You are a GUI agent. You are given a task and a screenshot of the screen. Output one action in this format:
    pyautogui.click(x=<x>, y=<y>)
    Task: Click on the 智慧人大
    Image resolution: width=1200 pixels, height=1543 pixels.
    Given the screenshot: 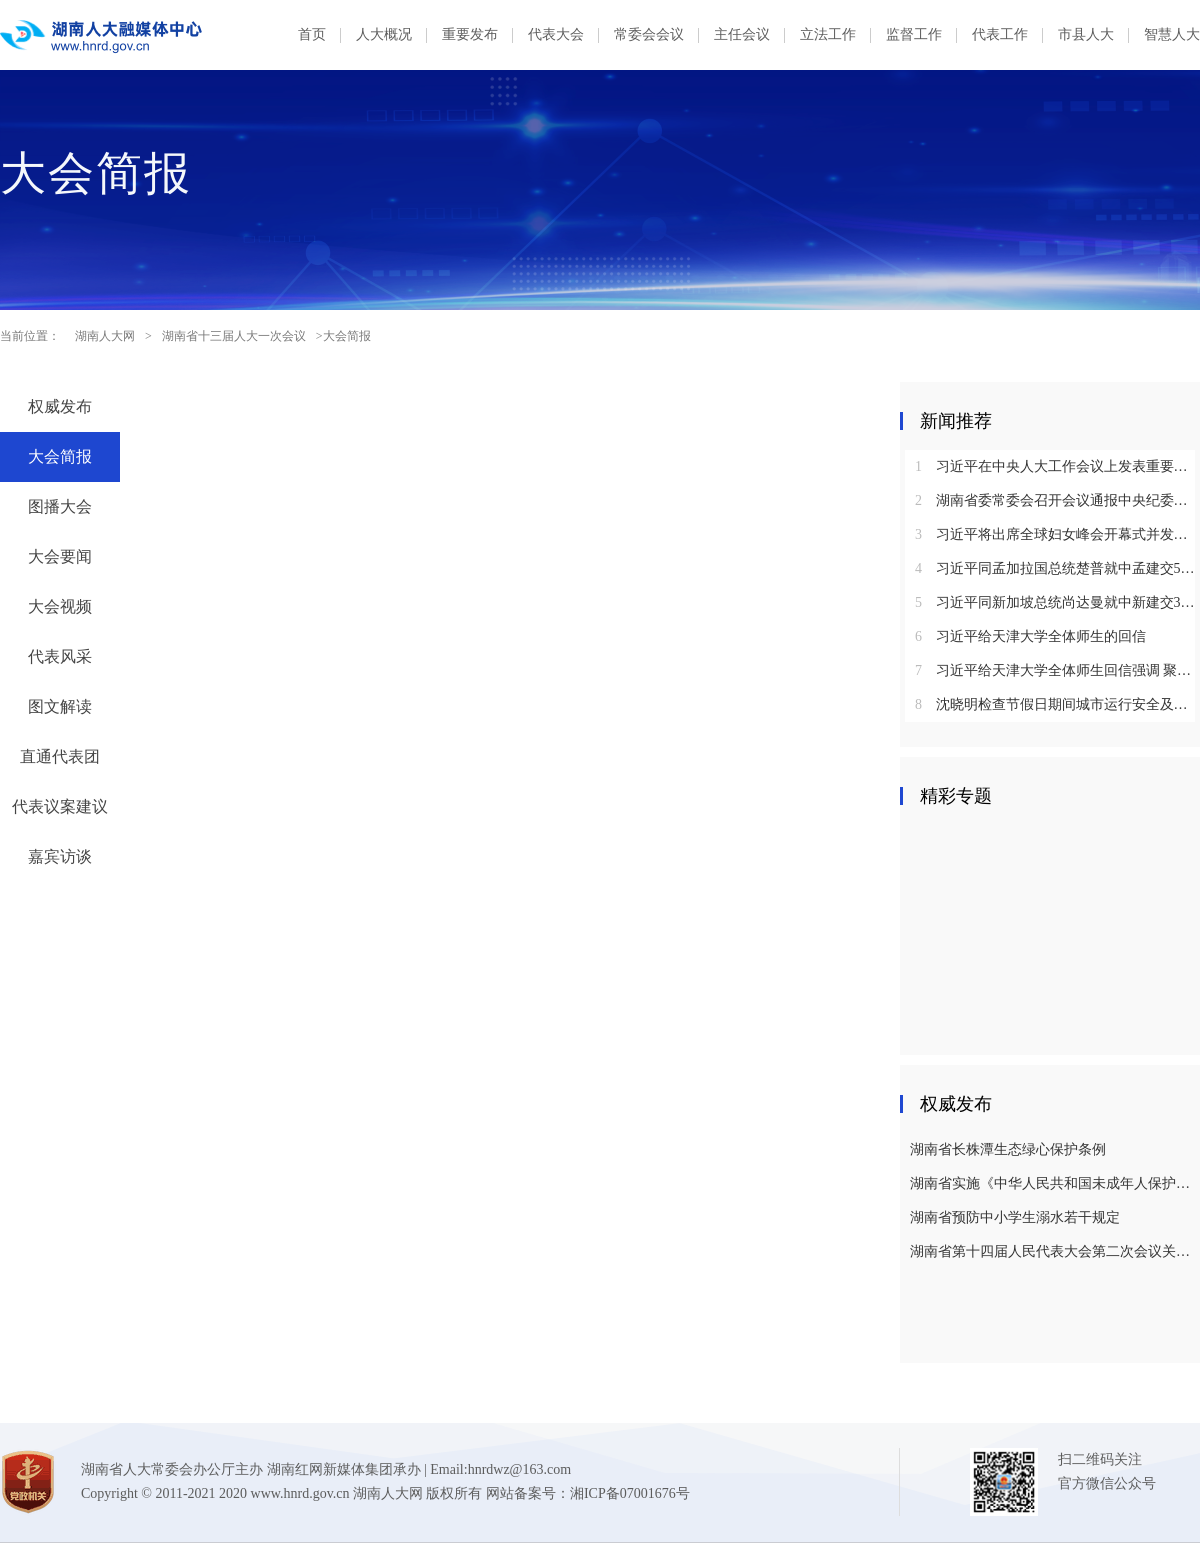 What is the action you would take?
    pyautogui.click(x=1172, y=34)
    